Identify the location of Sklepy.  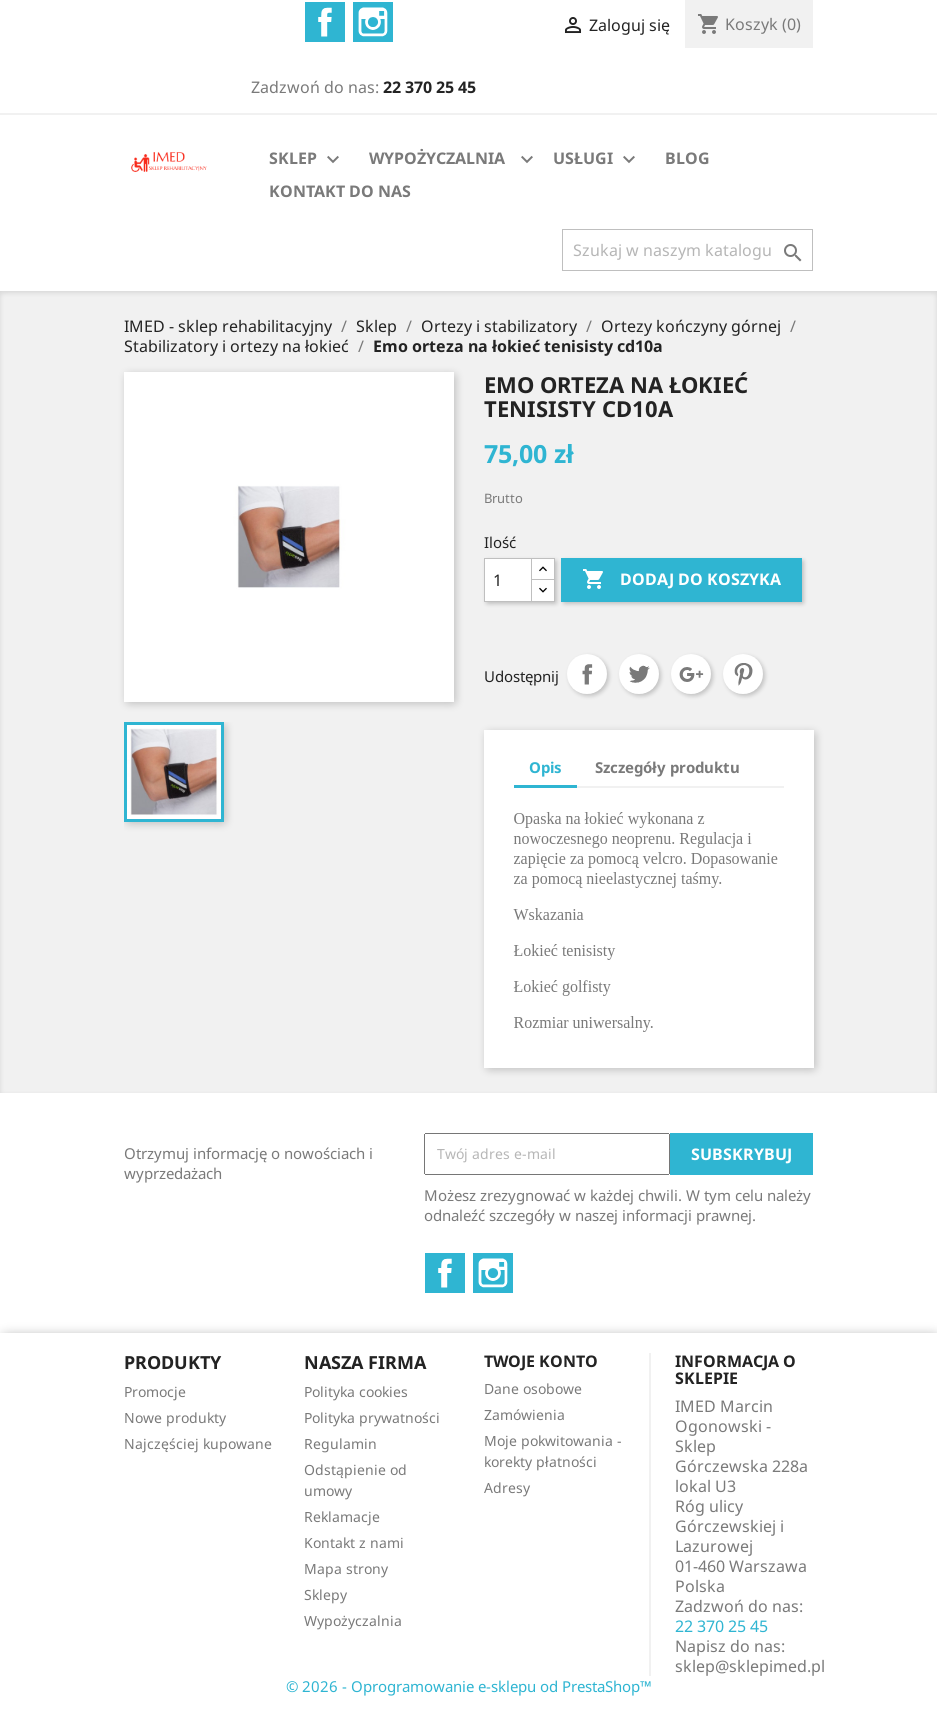
(325, 1594).